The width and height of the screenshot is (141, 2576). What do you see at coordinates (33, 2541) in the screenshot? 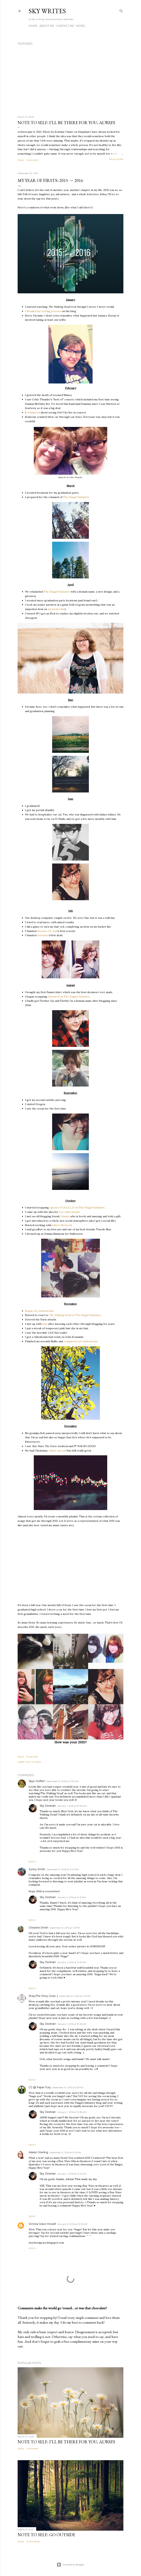
I see `3 comments` at bounding box center [33, 2541].